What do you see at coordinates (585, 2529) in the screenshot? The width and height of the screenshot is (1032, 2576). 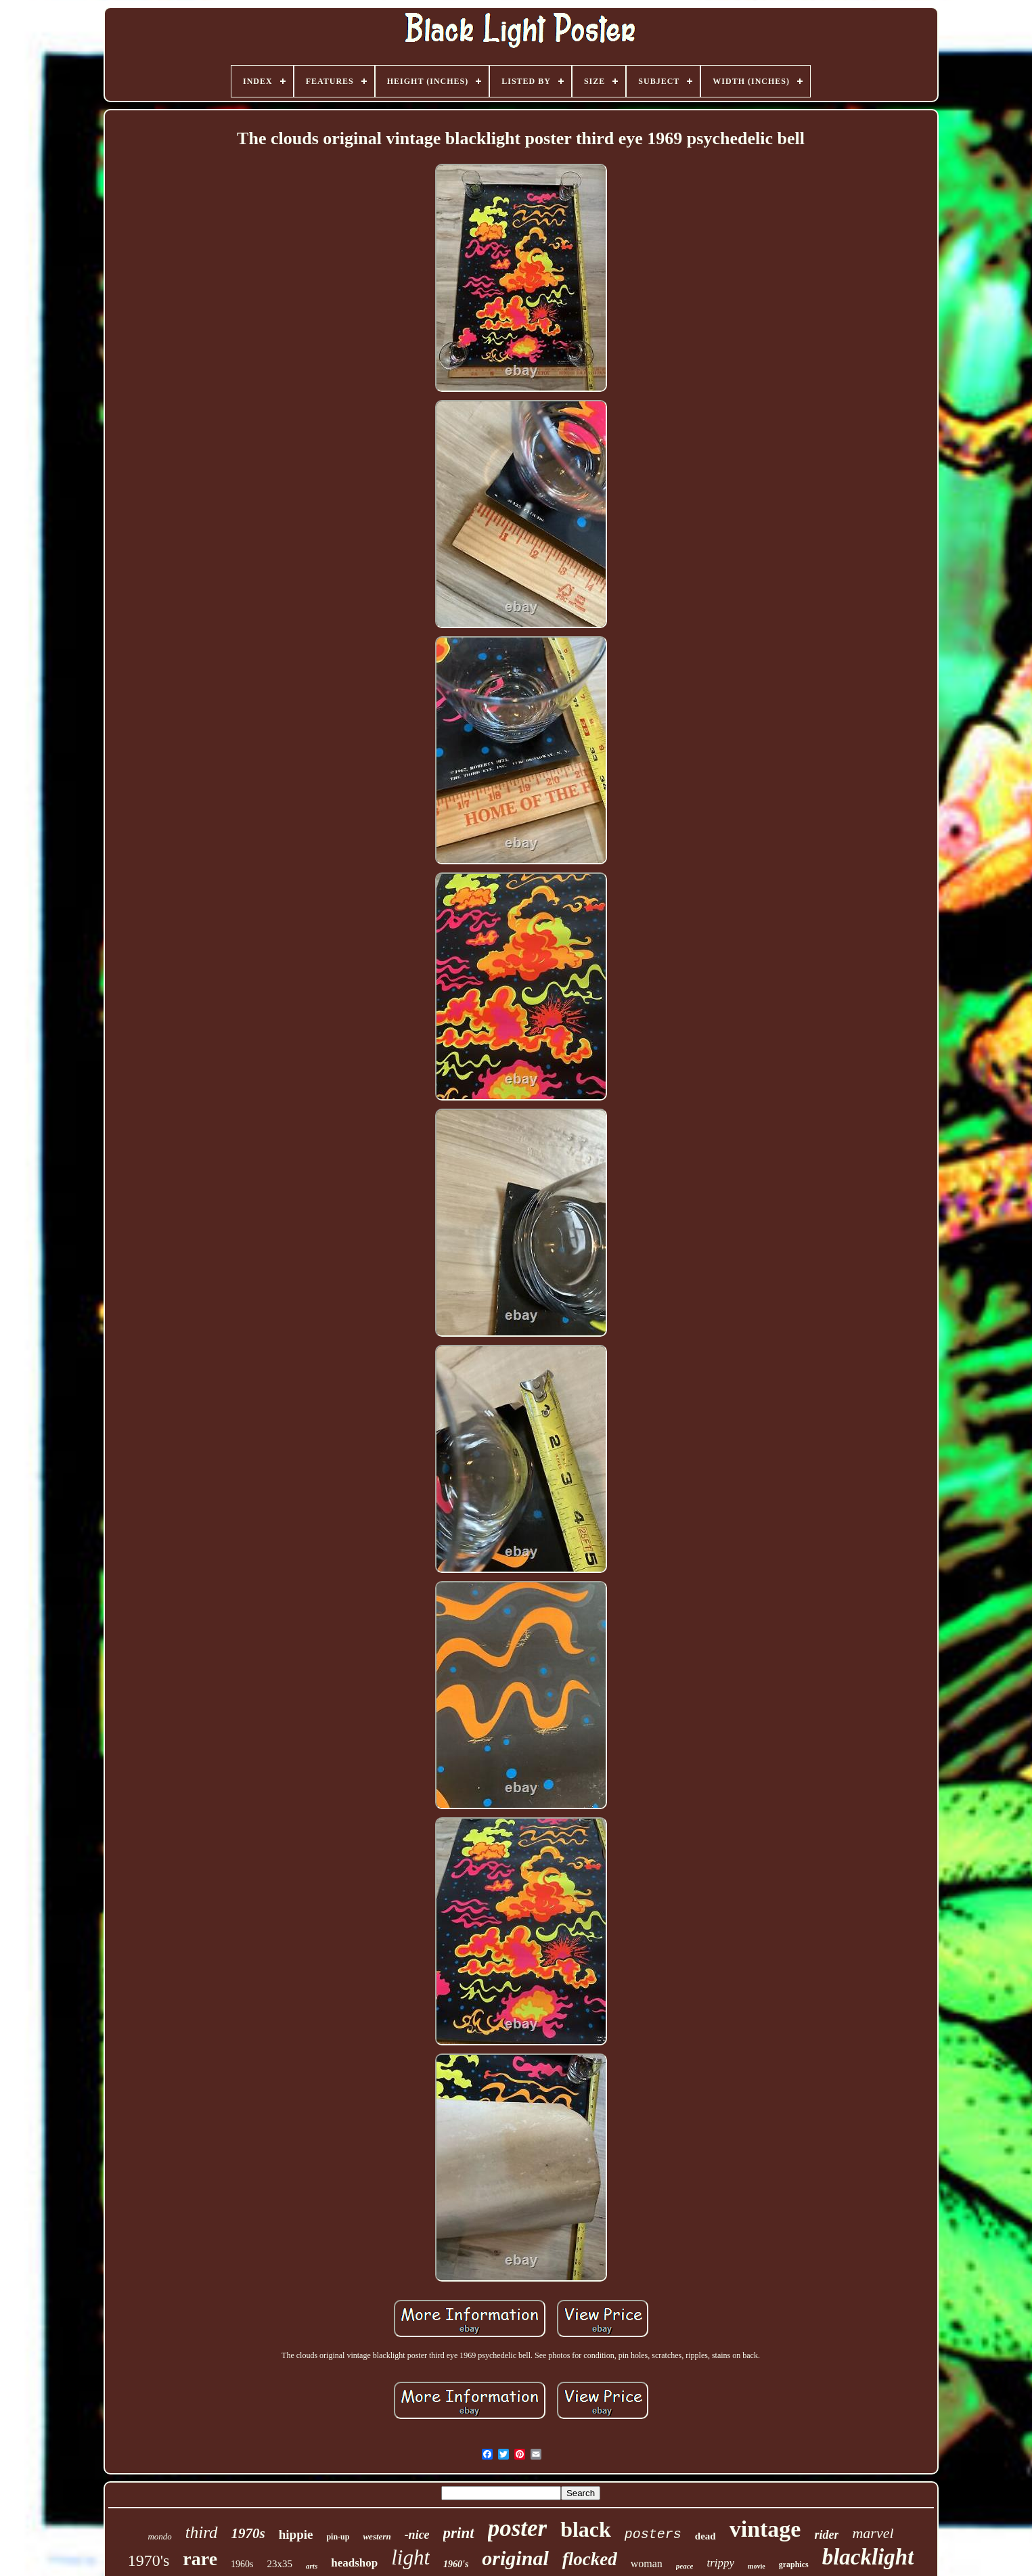 I see `black` at bounding box center [585, 2529].